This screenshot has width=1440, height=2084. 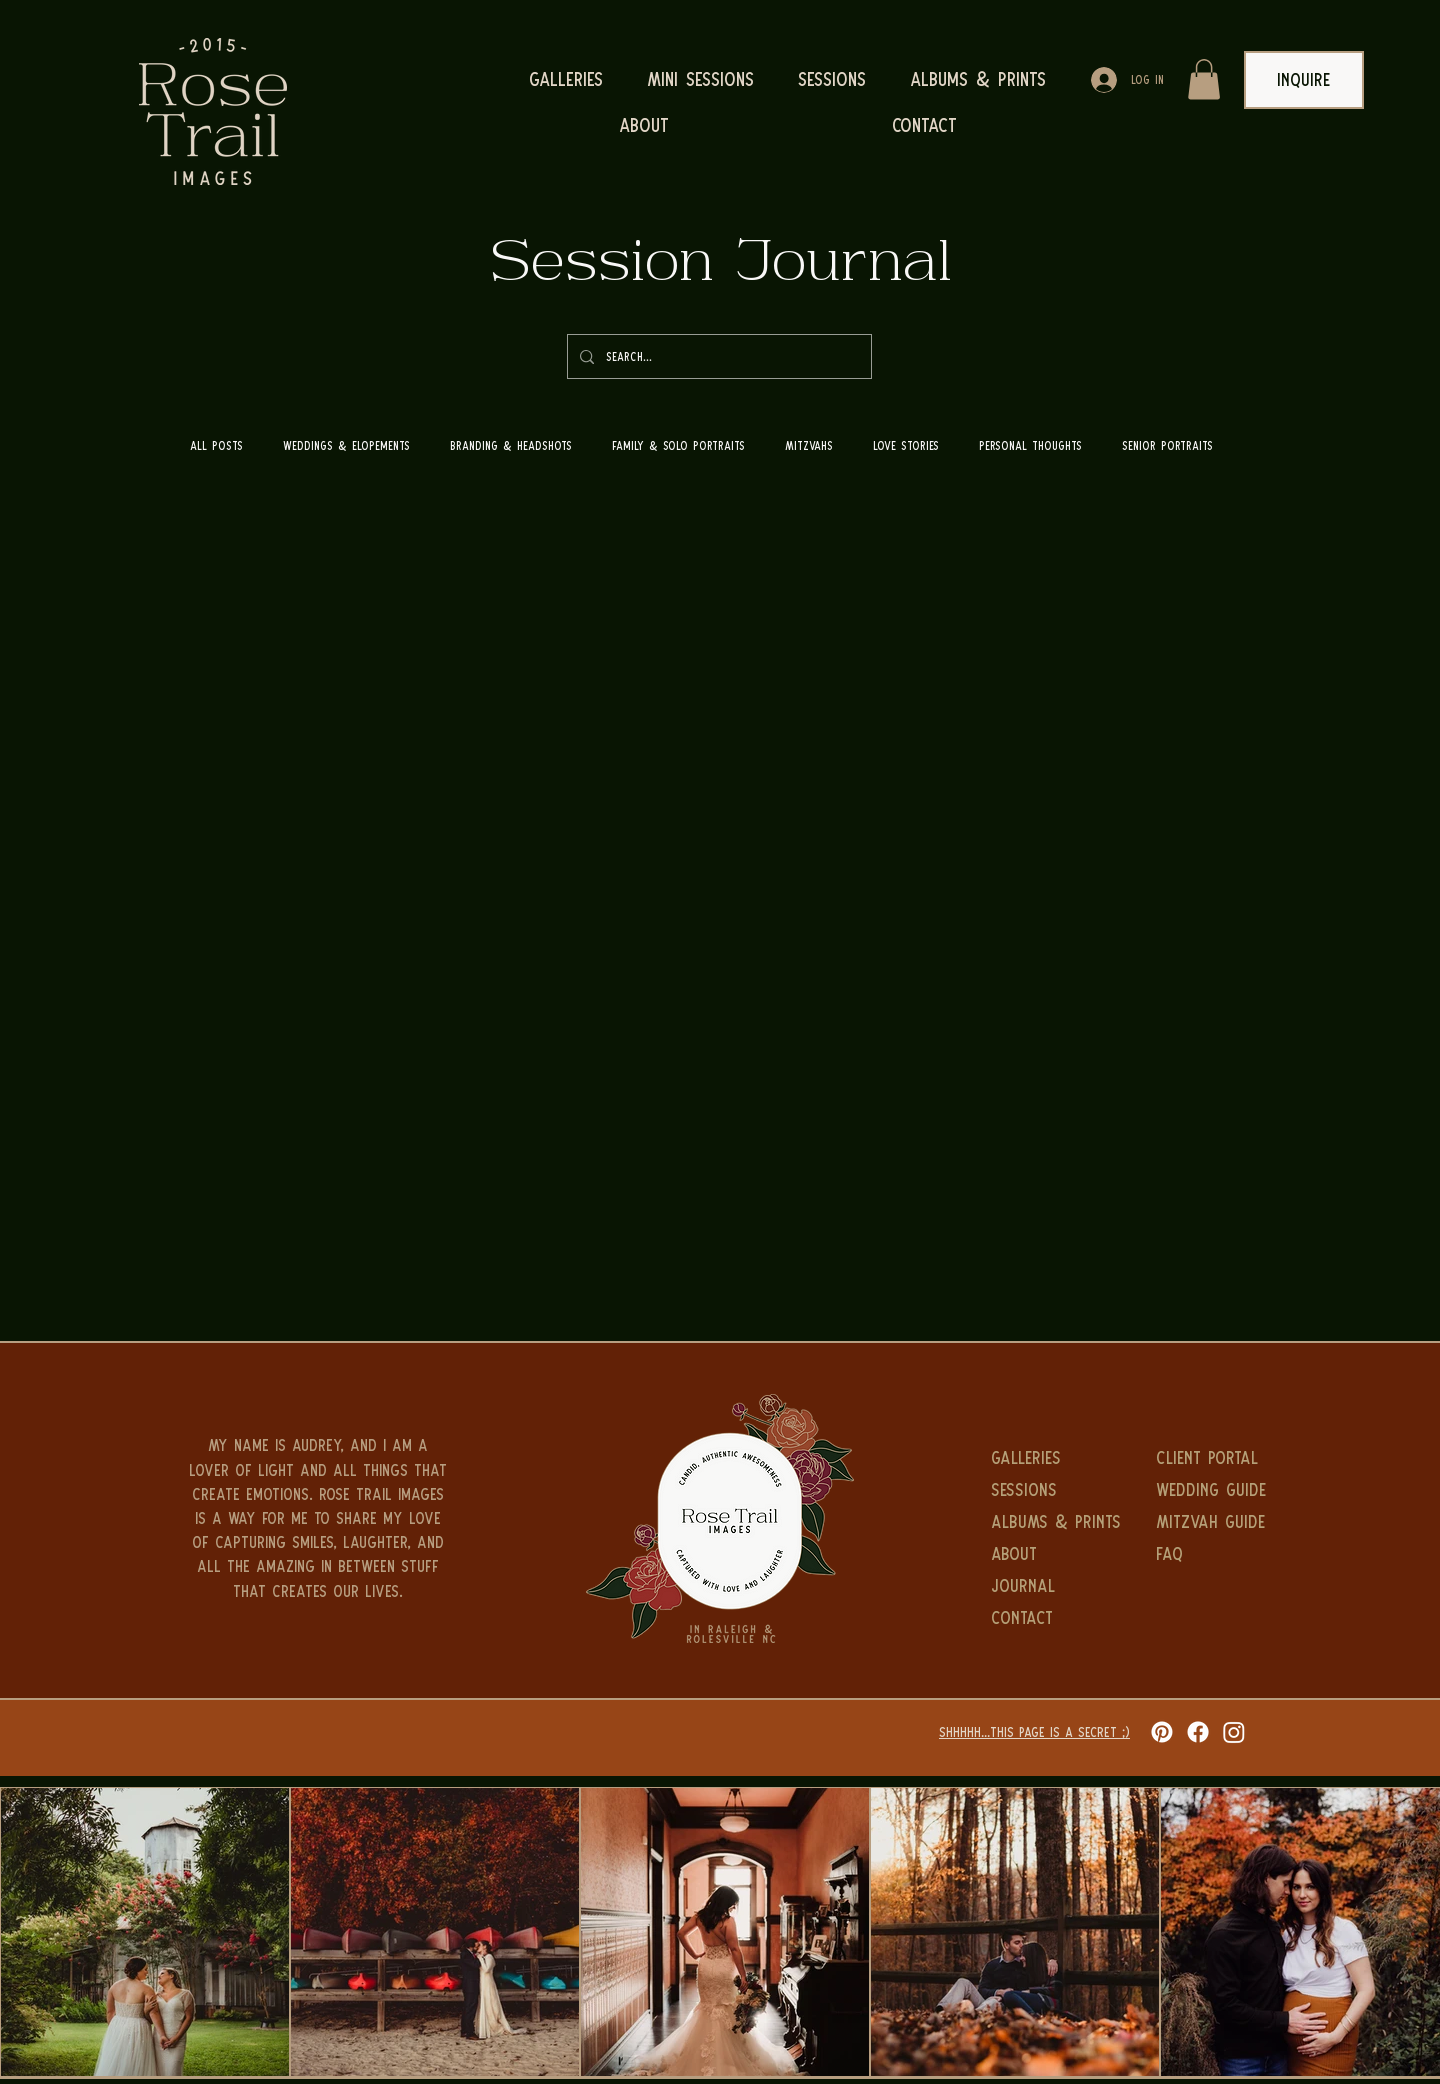 I want to click on Senior Portraits, so click(x=1167, y=446).